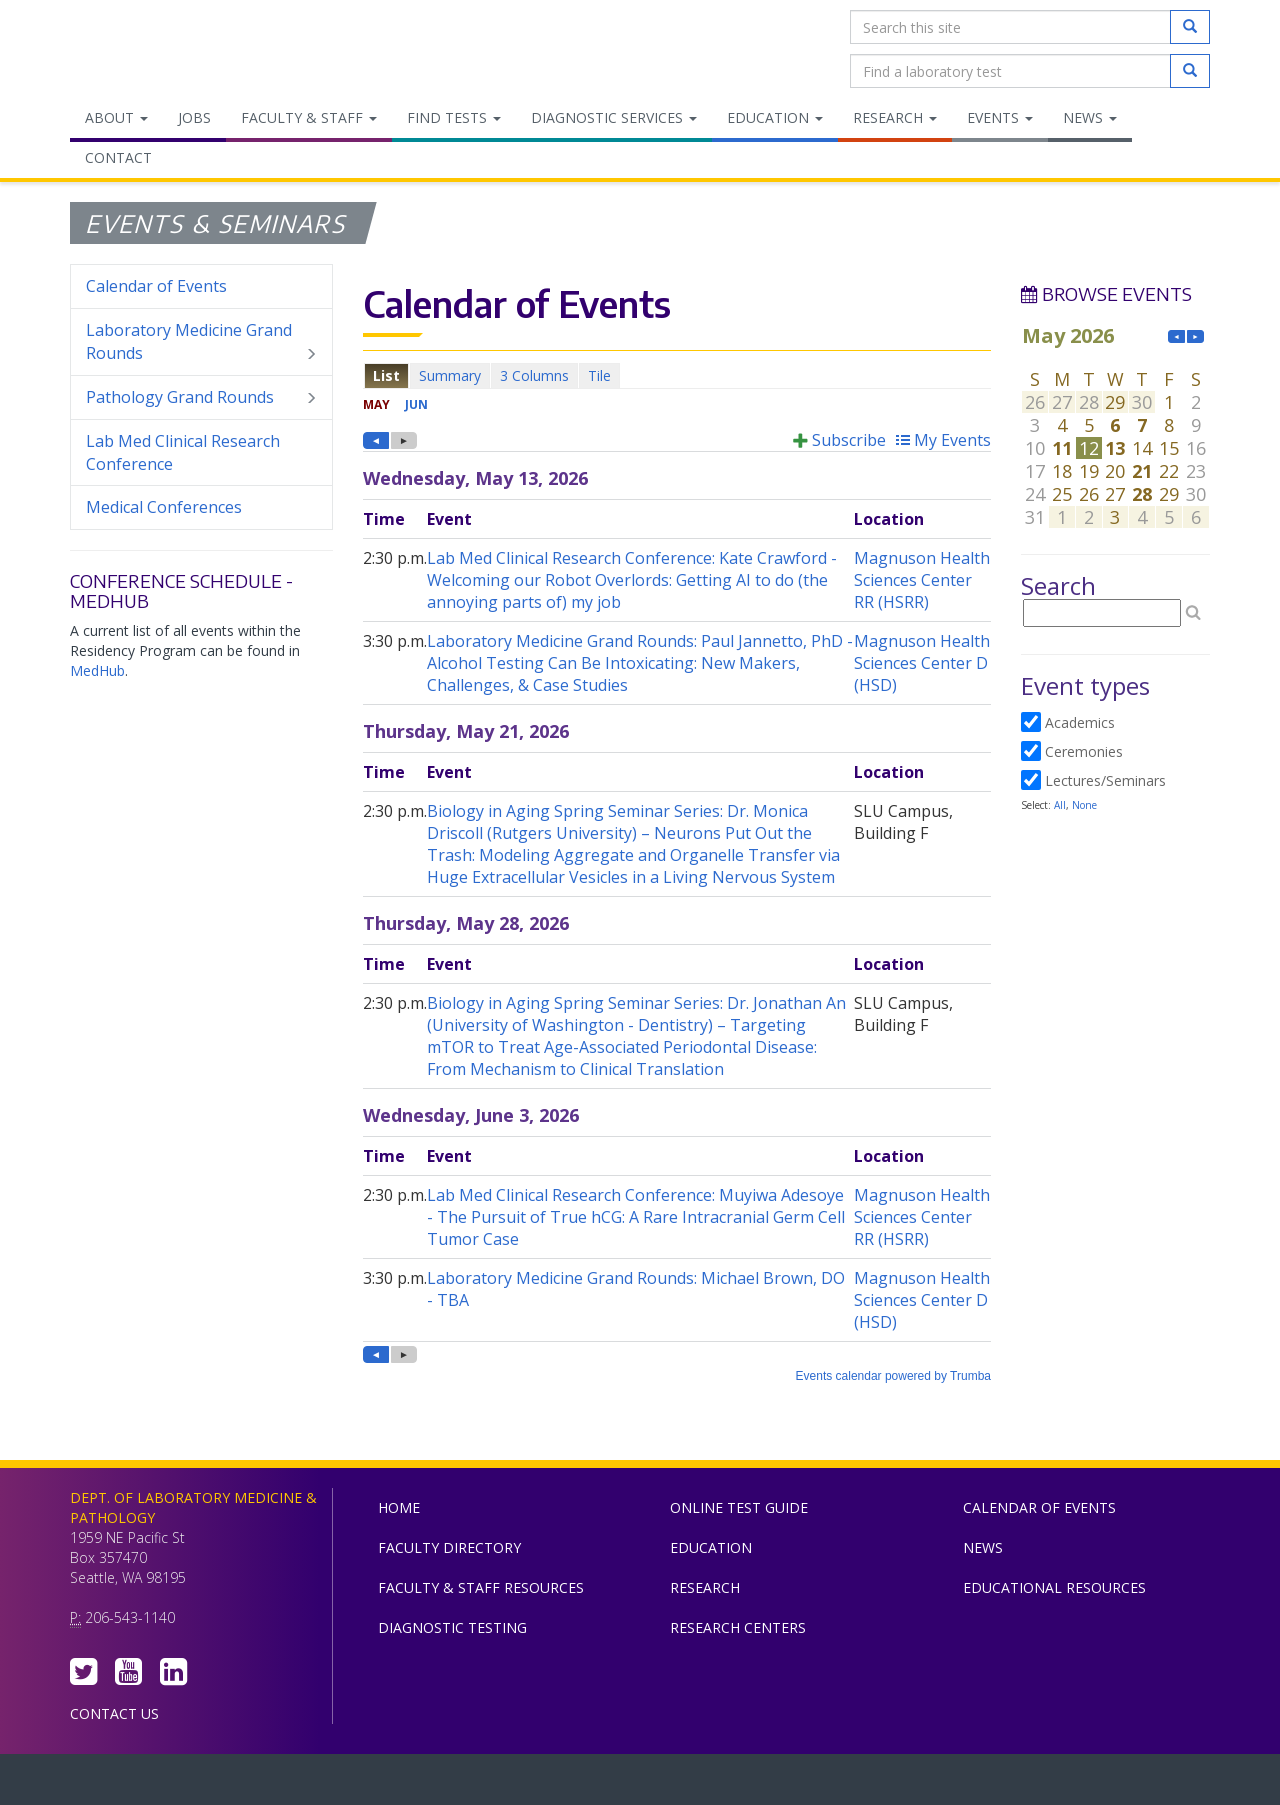 The image size is (1280, 1805). I want to click on Contact [menuitem], so click(118, 157).